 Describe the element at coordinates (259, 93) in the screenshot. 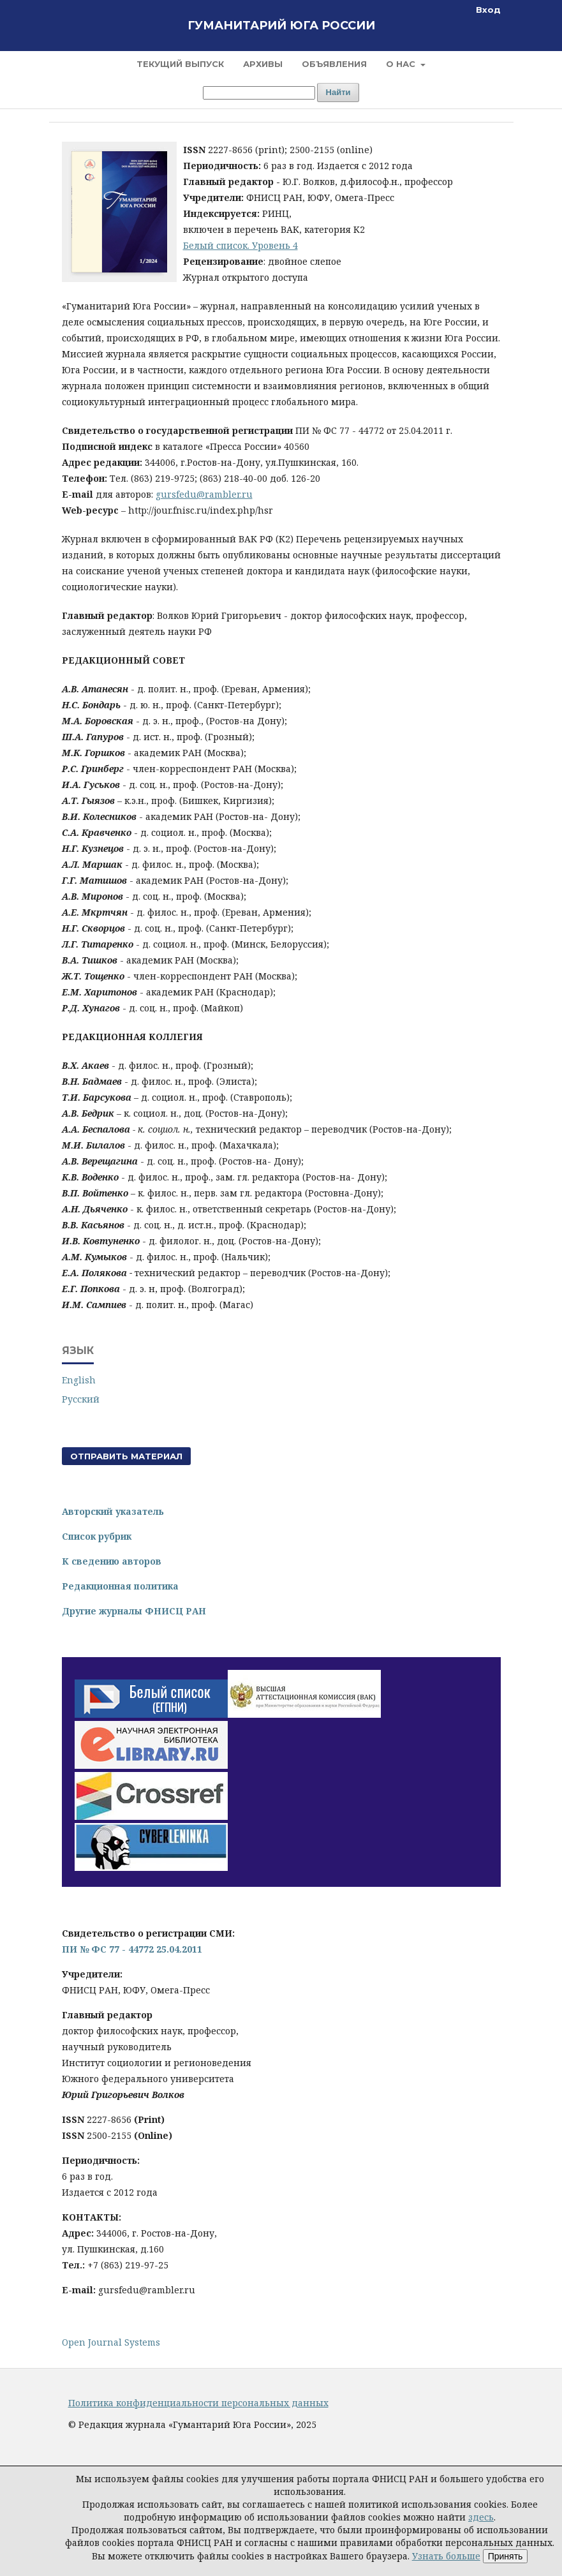

I see `[Поисковый запрос]` at that location.